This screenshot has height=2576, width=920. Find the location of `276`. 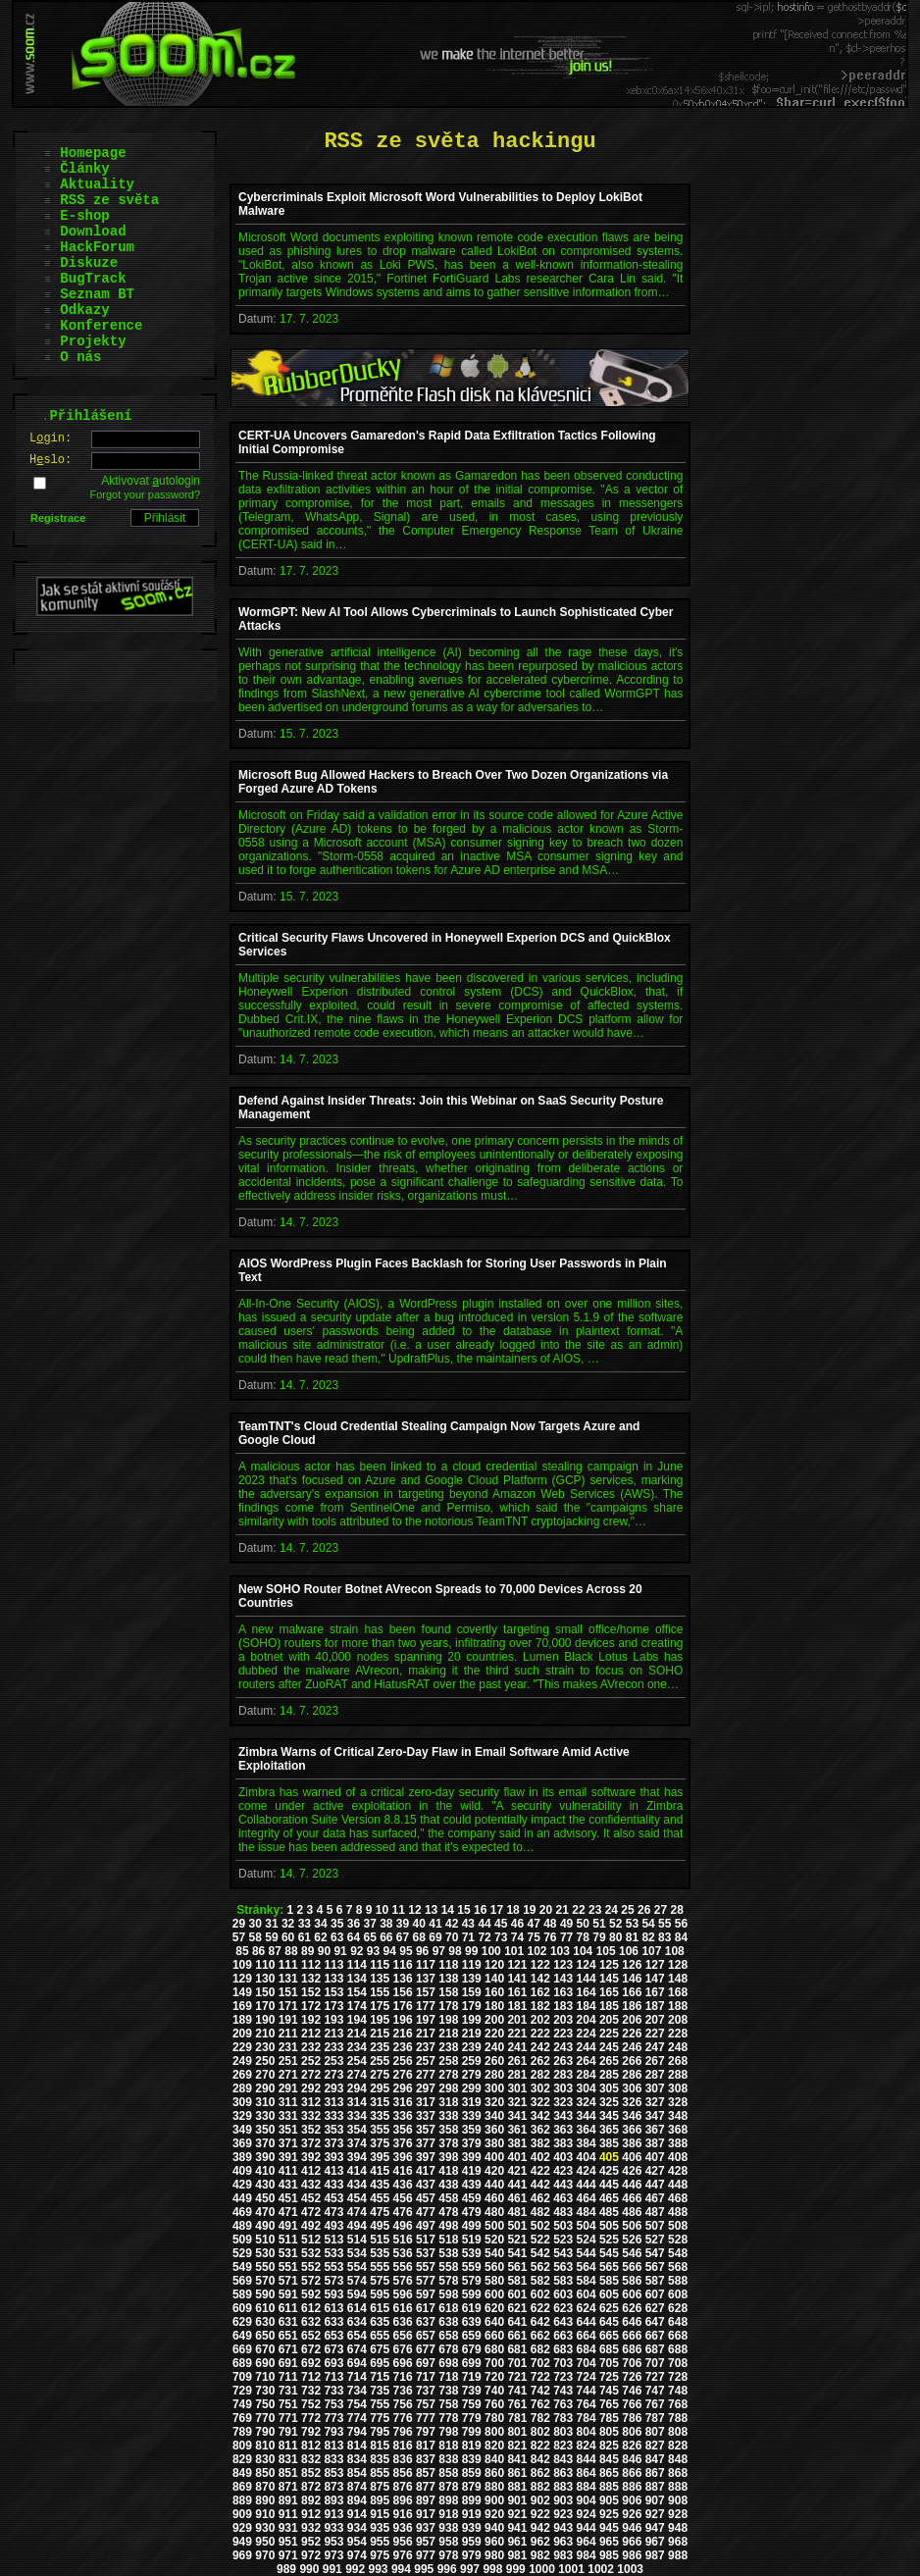

276 is located at coordinates (403, 2075).